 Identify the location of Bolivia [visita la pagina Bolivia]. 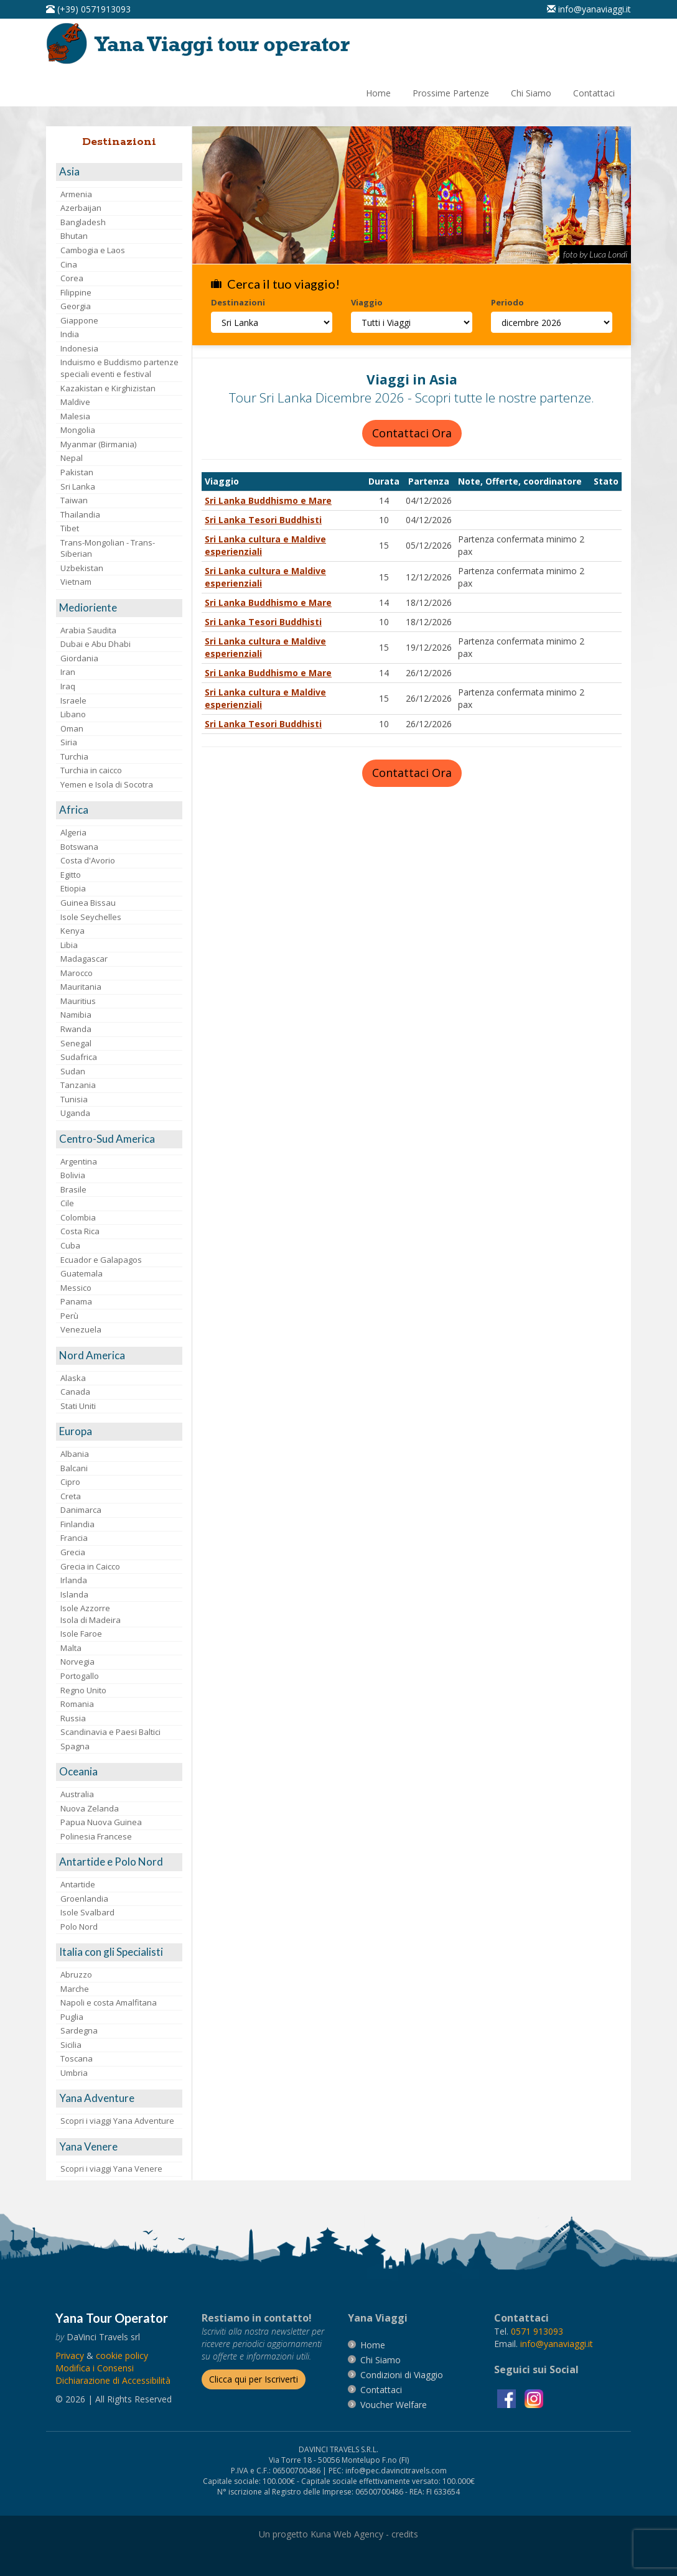
(72, 1175).